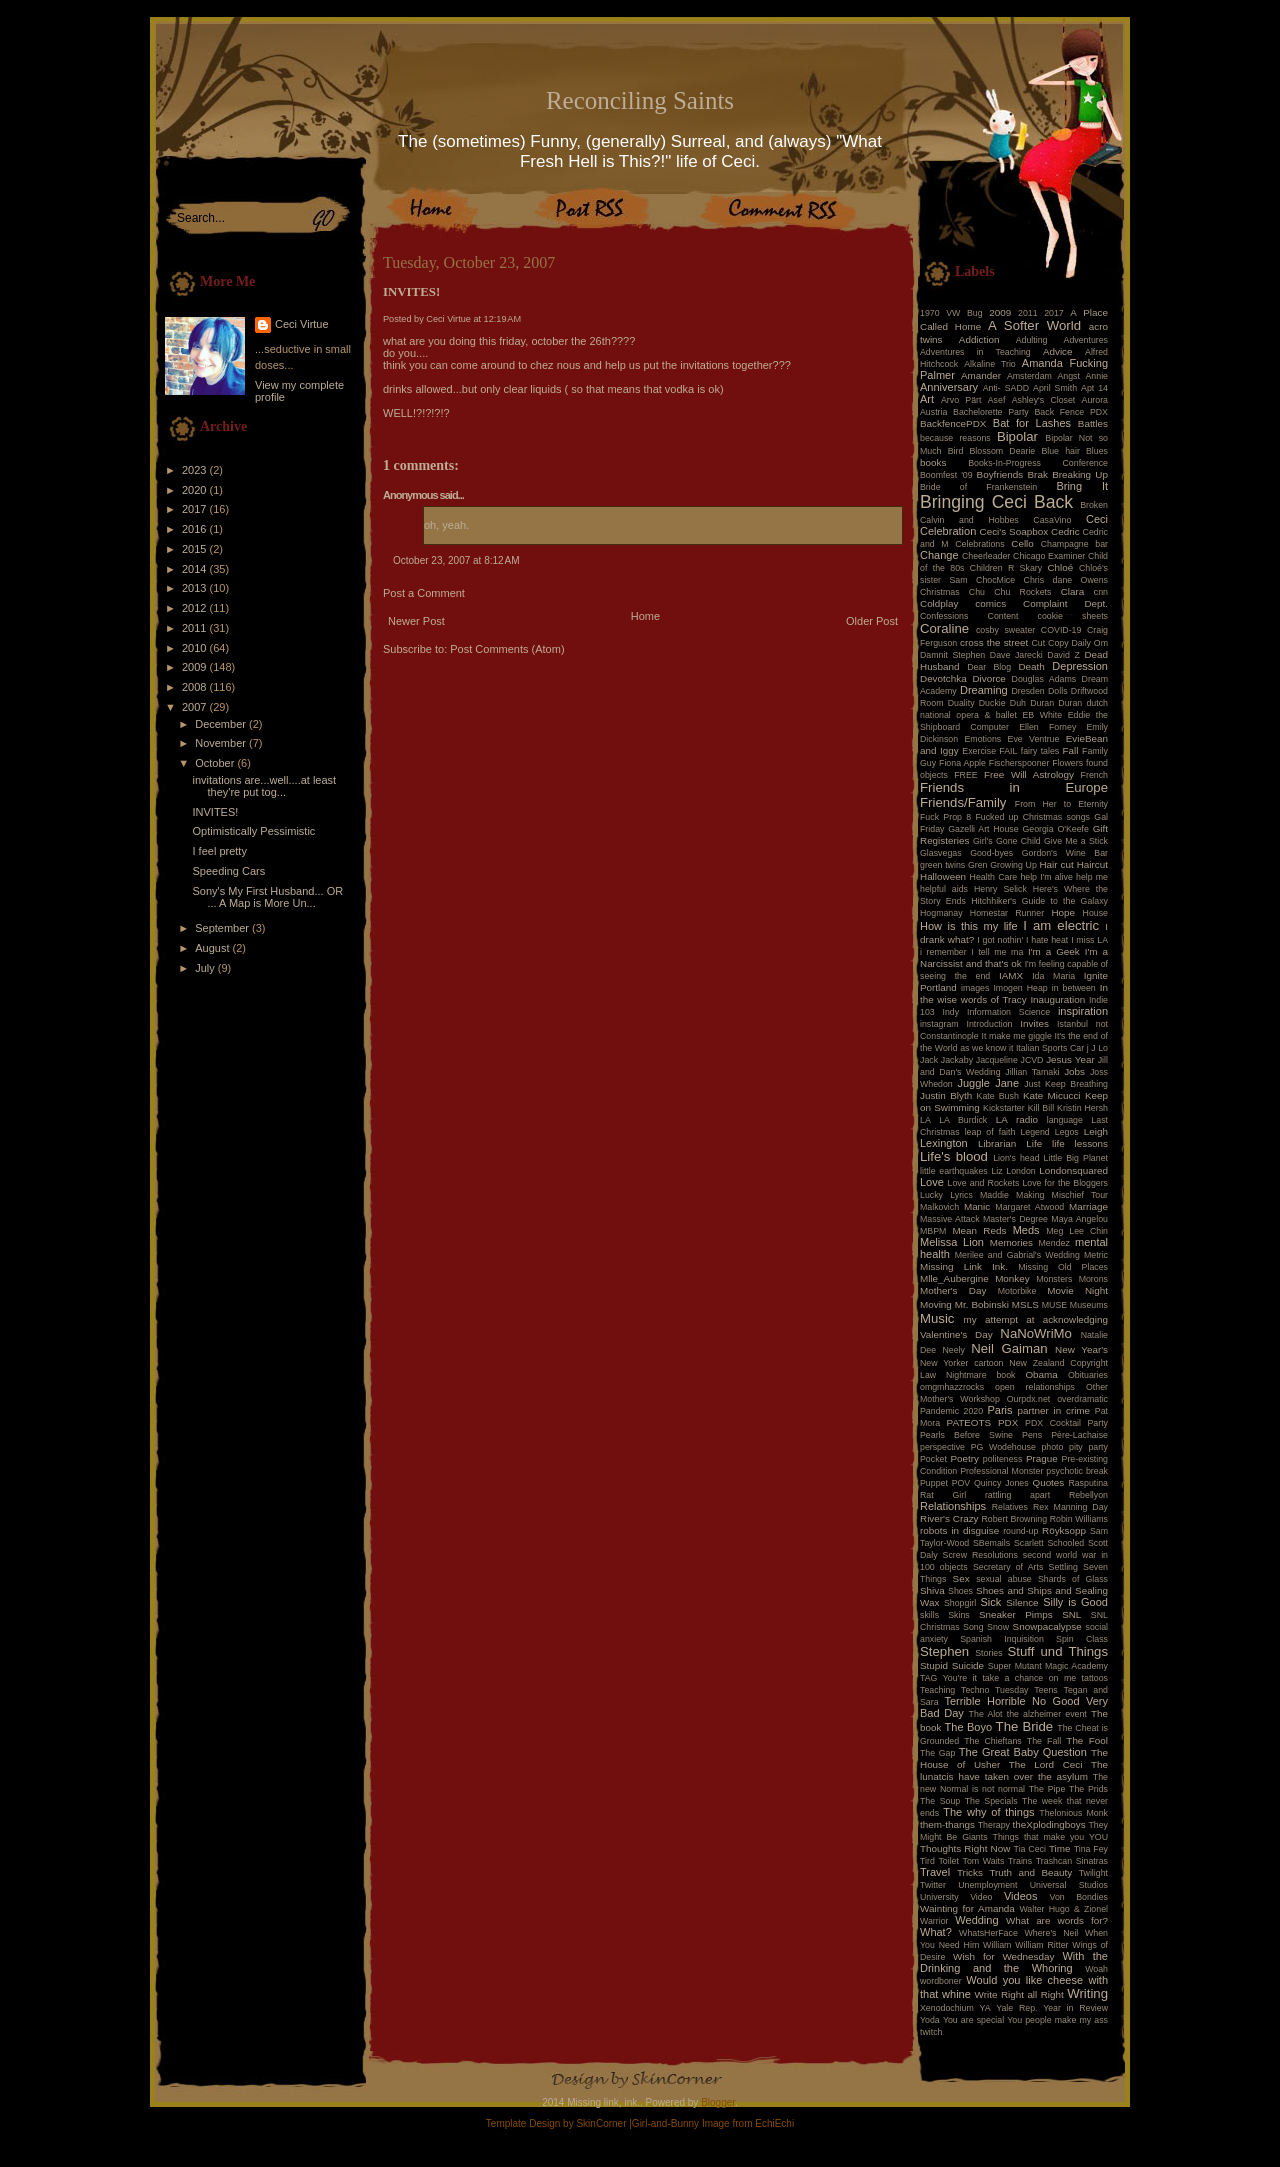  What do you see at coordinates (1075, 1602) in the screenshot?
I see `Silly is Good` at bounding box center [1075, 1602].